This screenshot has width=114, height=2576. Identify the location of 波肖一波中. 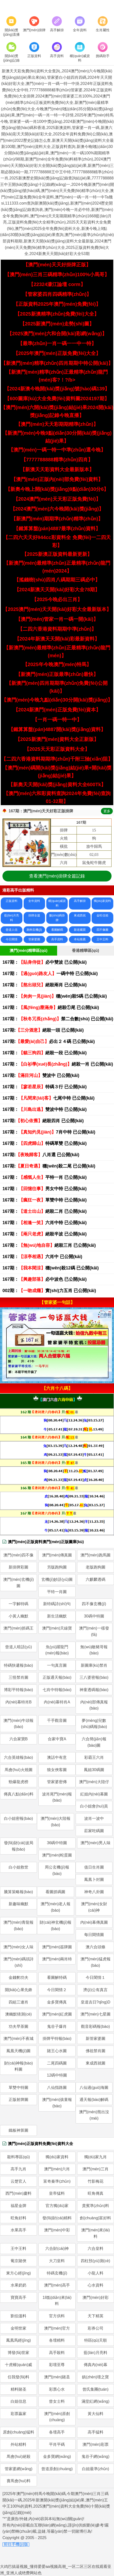
(94, 1818).